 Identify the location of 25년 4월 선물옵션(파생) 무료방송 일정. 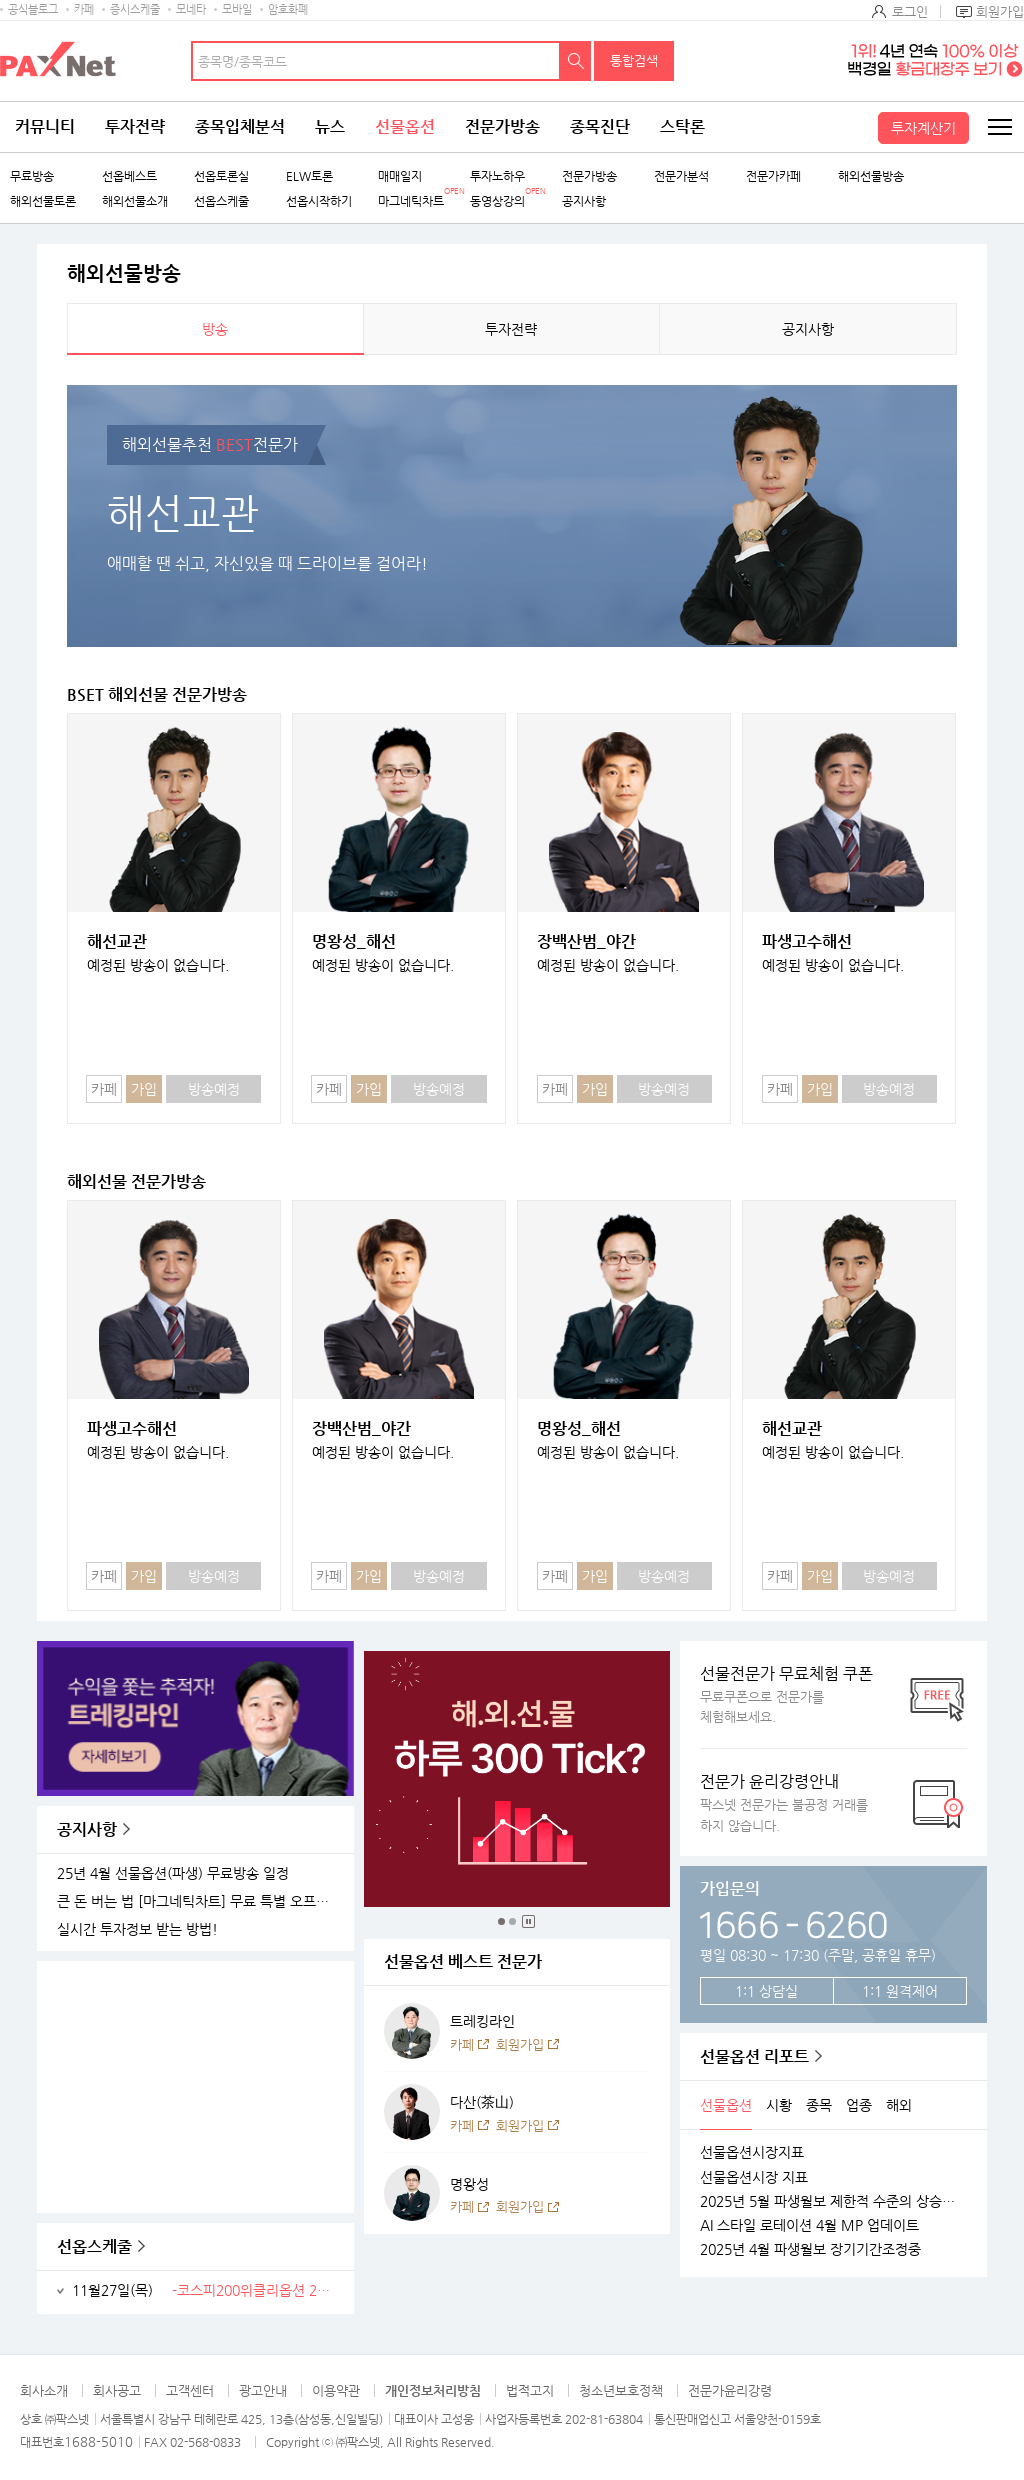
(173, 1873).